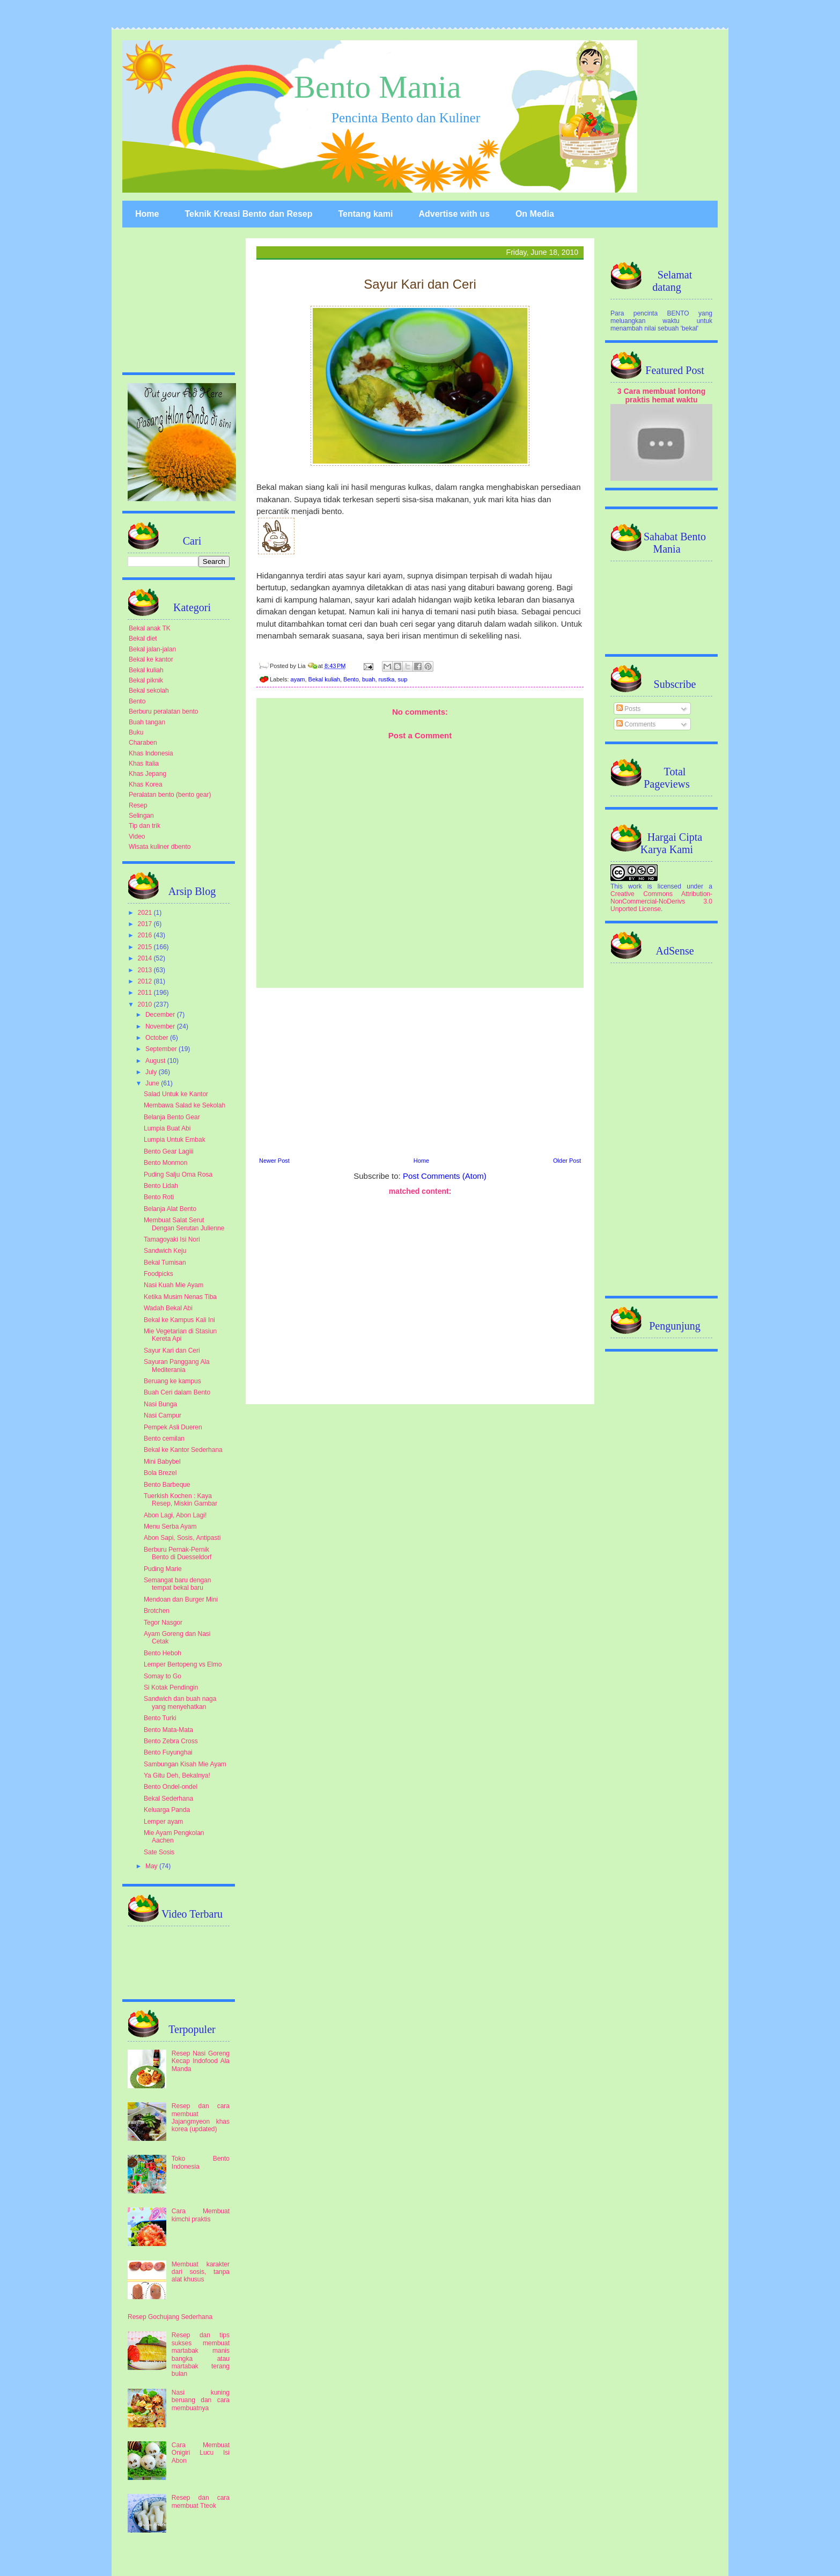 This screenshot has height=2576, width=840. Describe the element at coordinates (201, 2400) in the screenshot. I see `Nasi kuning beruang dan cara membuatnya` at that location.